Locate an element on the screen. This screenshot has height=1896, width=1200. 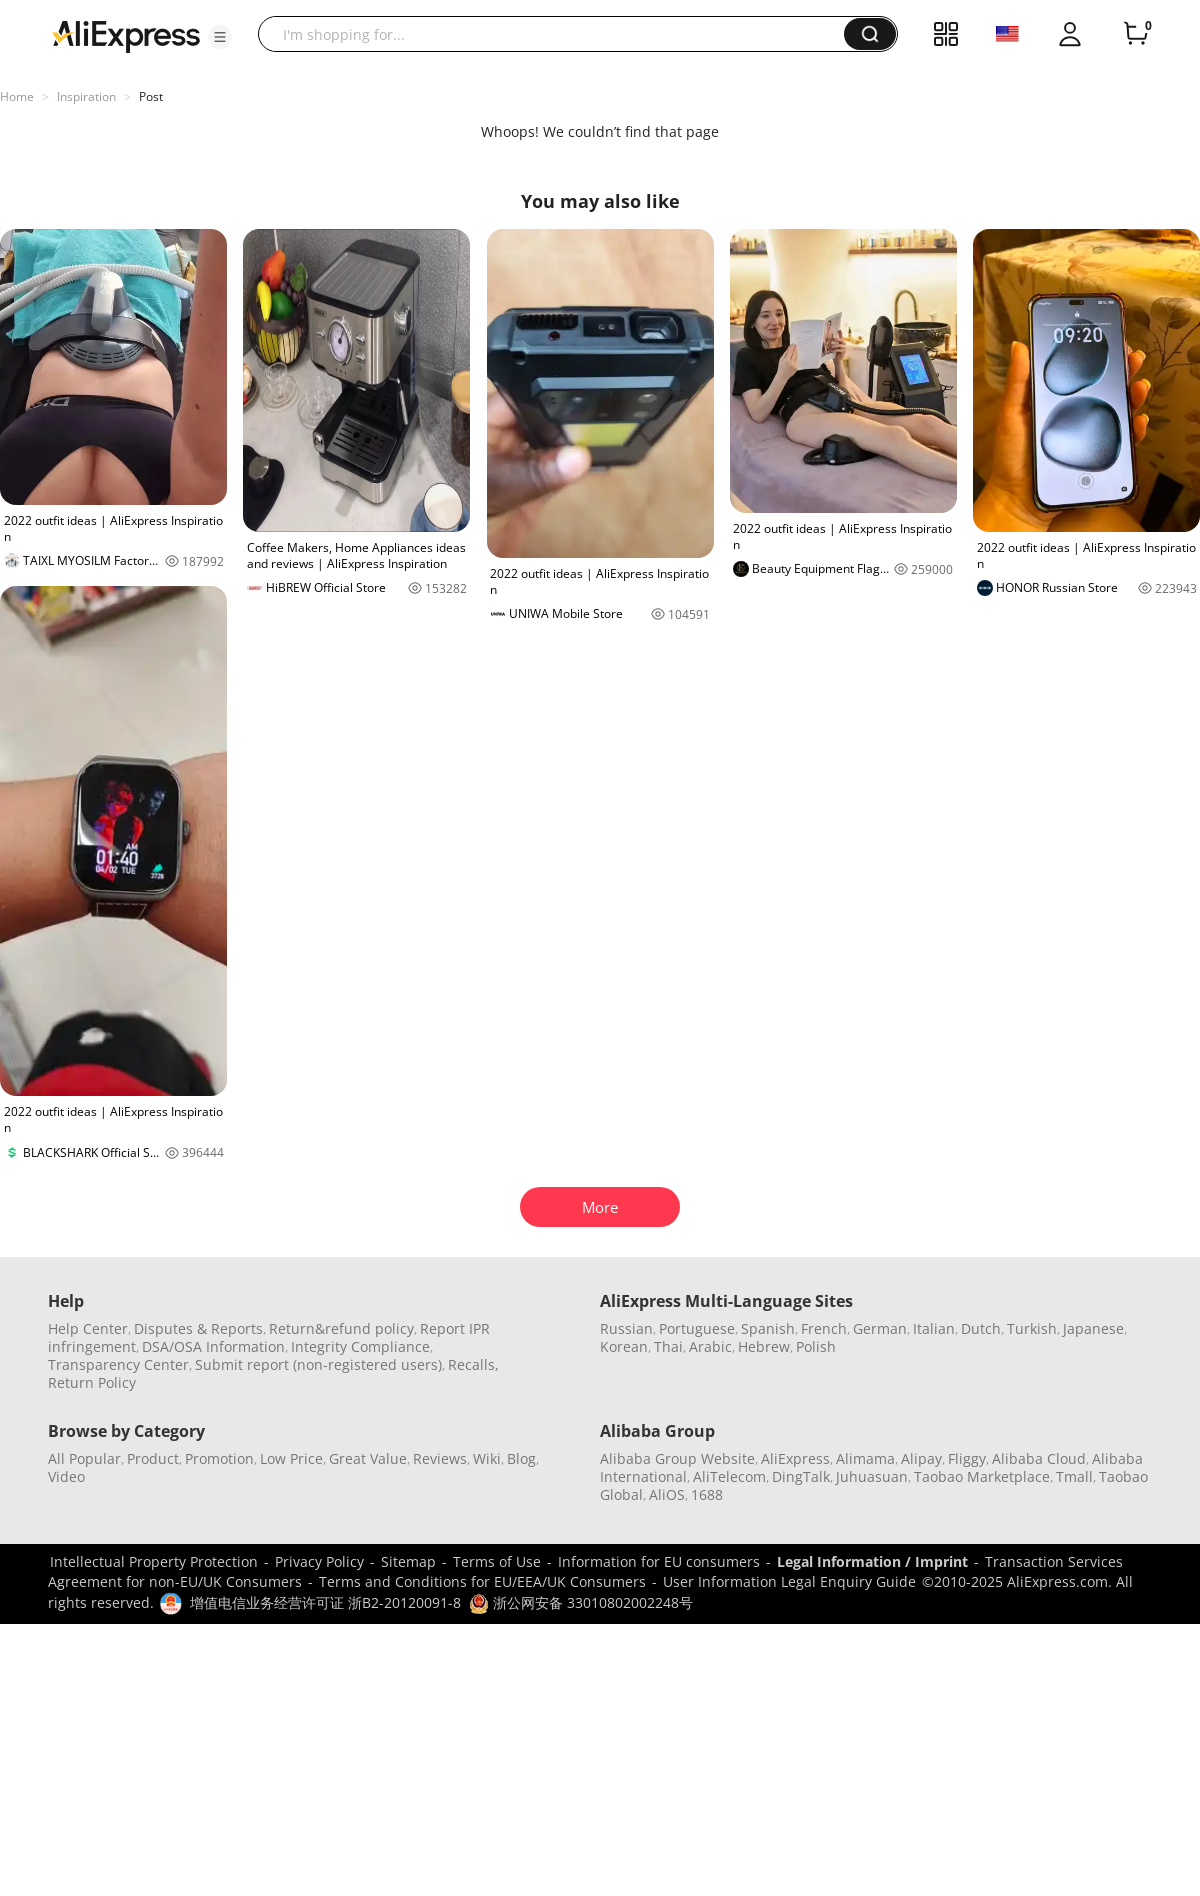
Video is located at coordinates (66, 1476).